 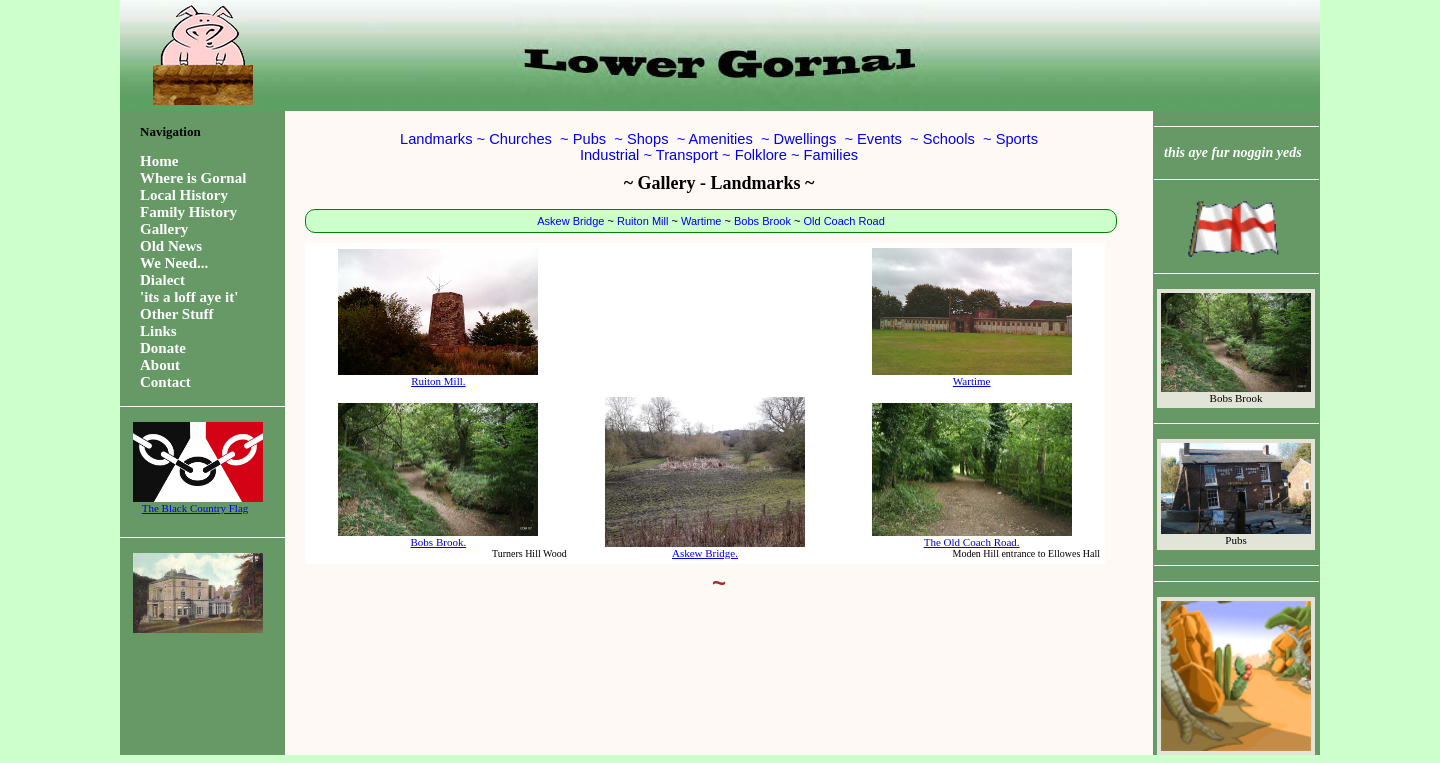 I want to click on Contact, so click(x=165, y=382).